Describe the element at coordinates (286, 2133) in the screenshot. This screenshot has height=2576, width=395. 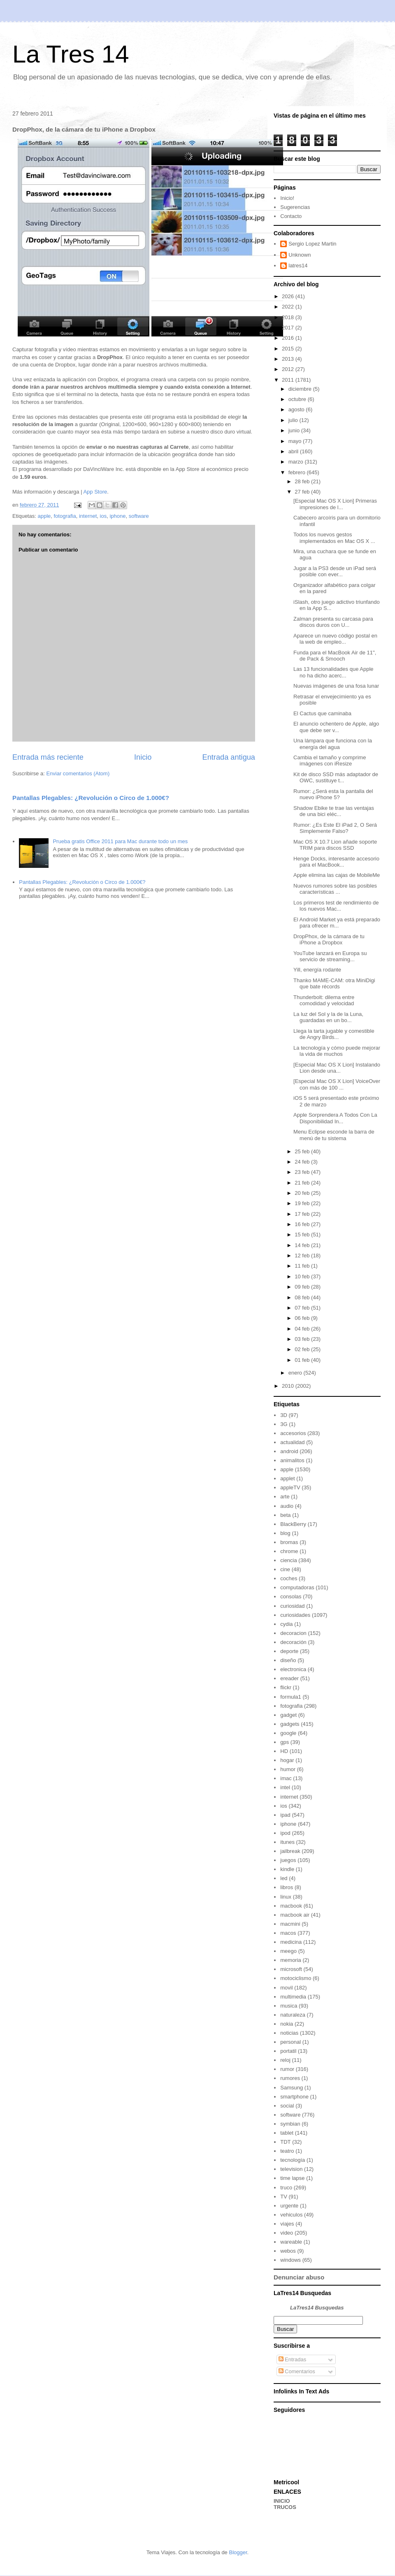
I see `tablet` at that location.